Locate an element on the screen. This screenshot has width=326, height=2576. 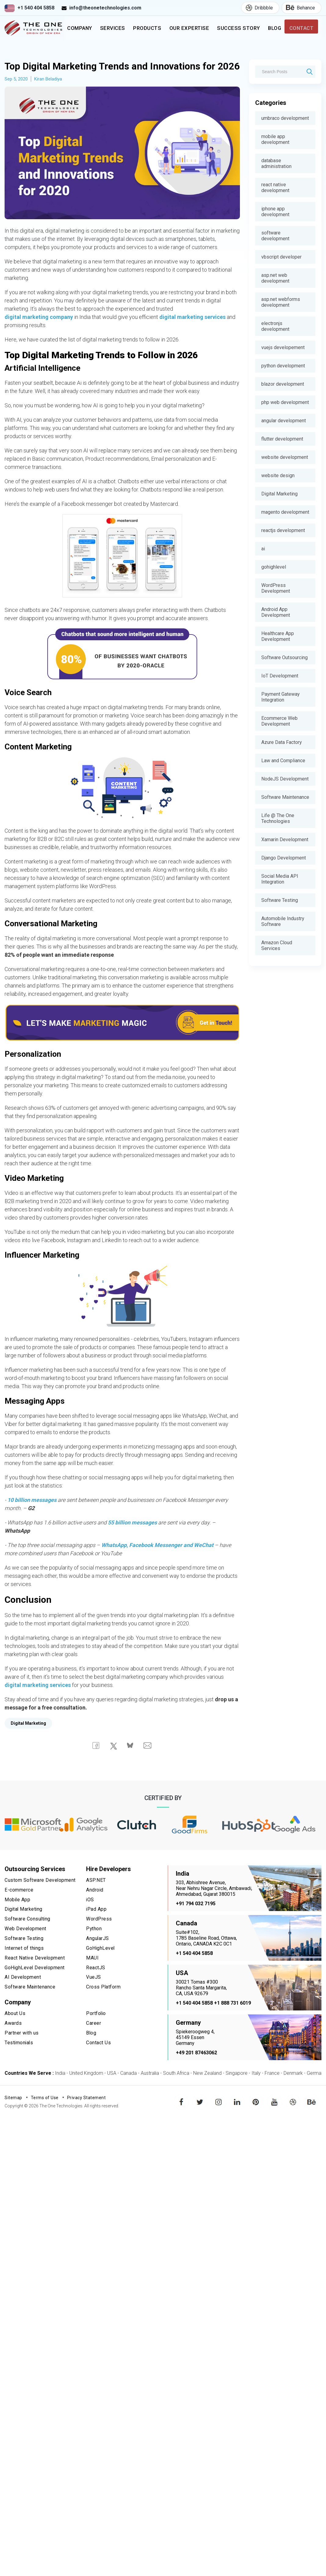
twitter is located at coordinates (201, 2114).